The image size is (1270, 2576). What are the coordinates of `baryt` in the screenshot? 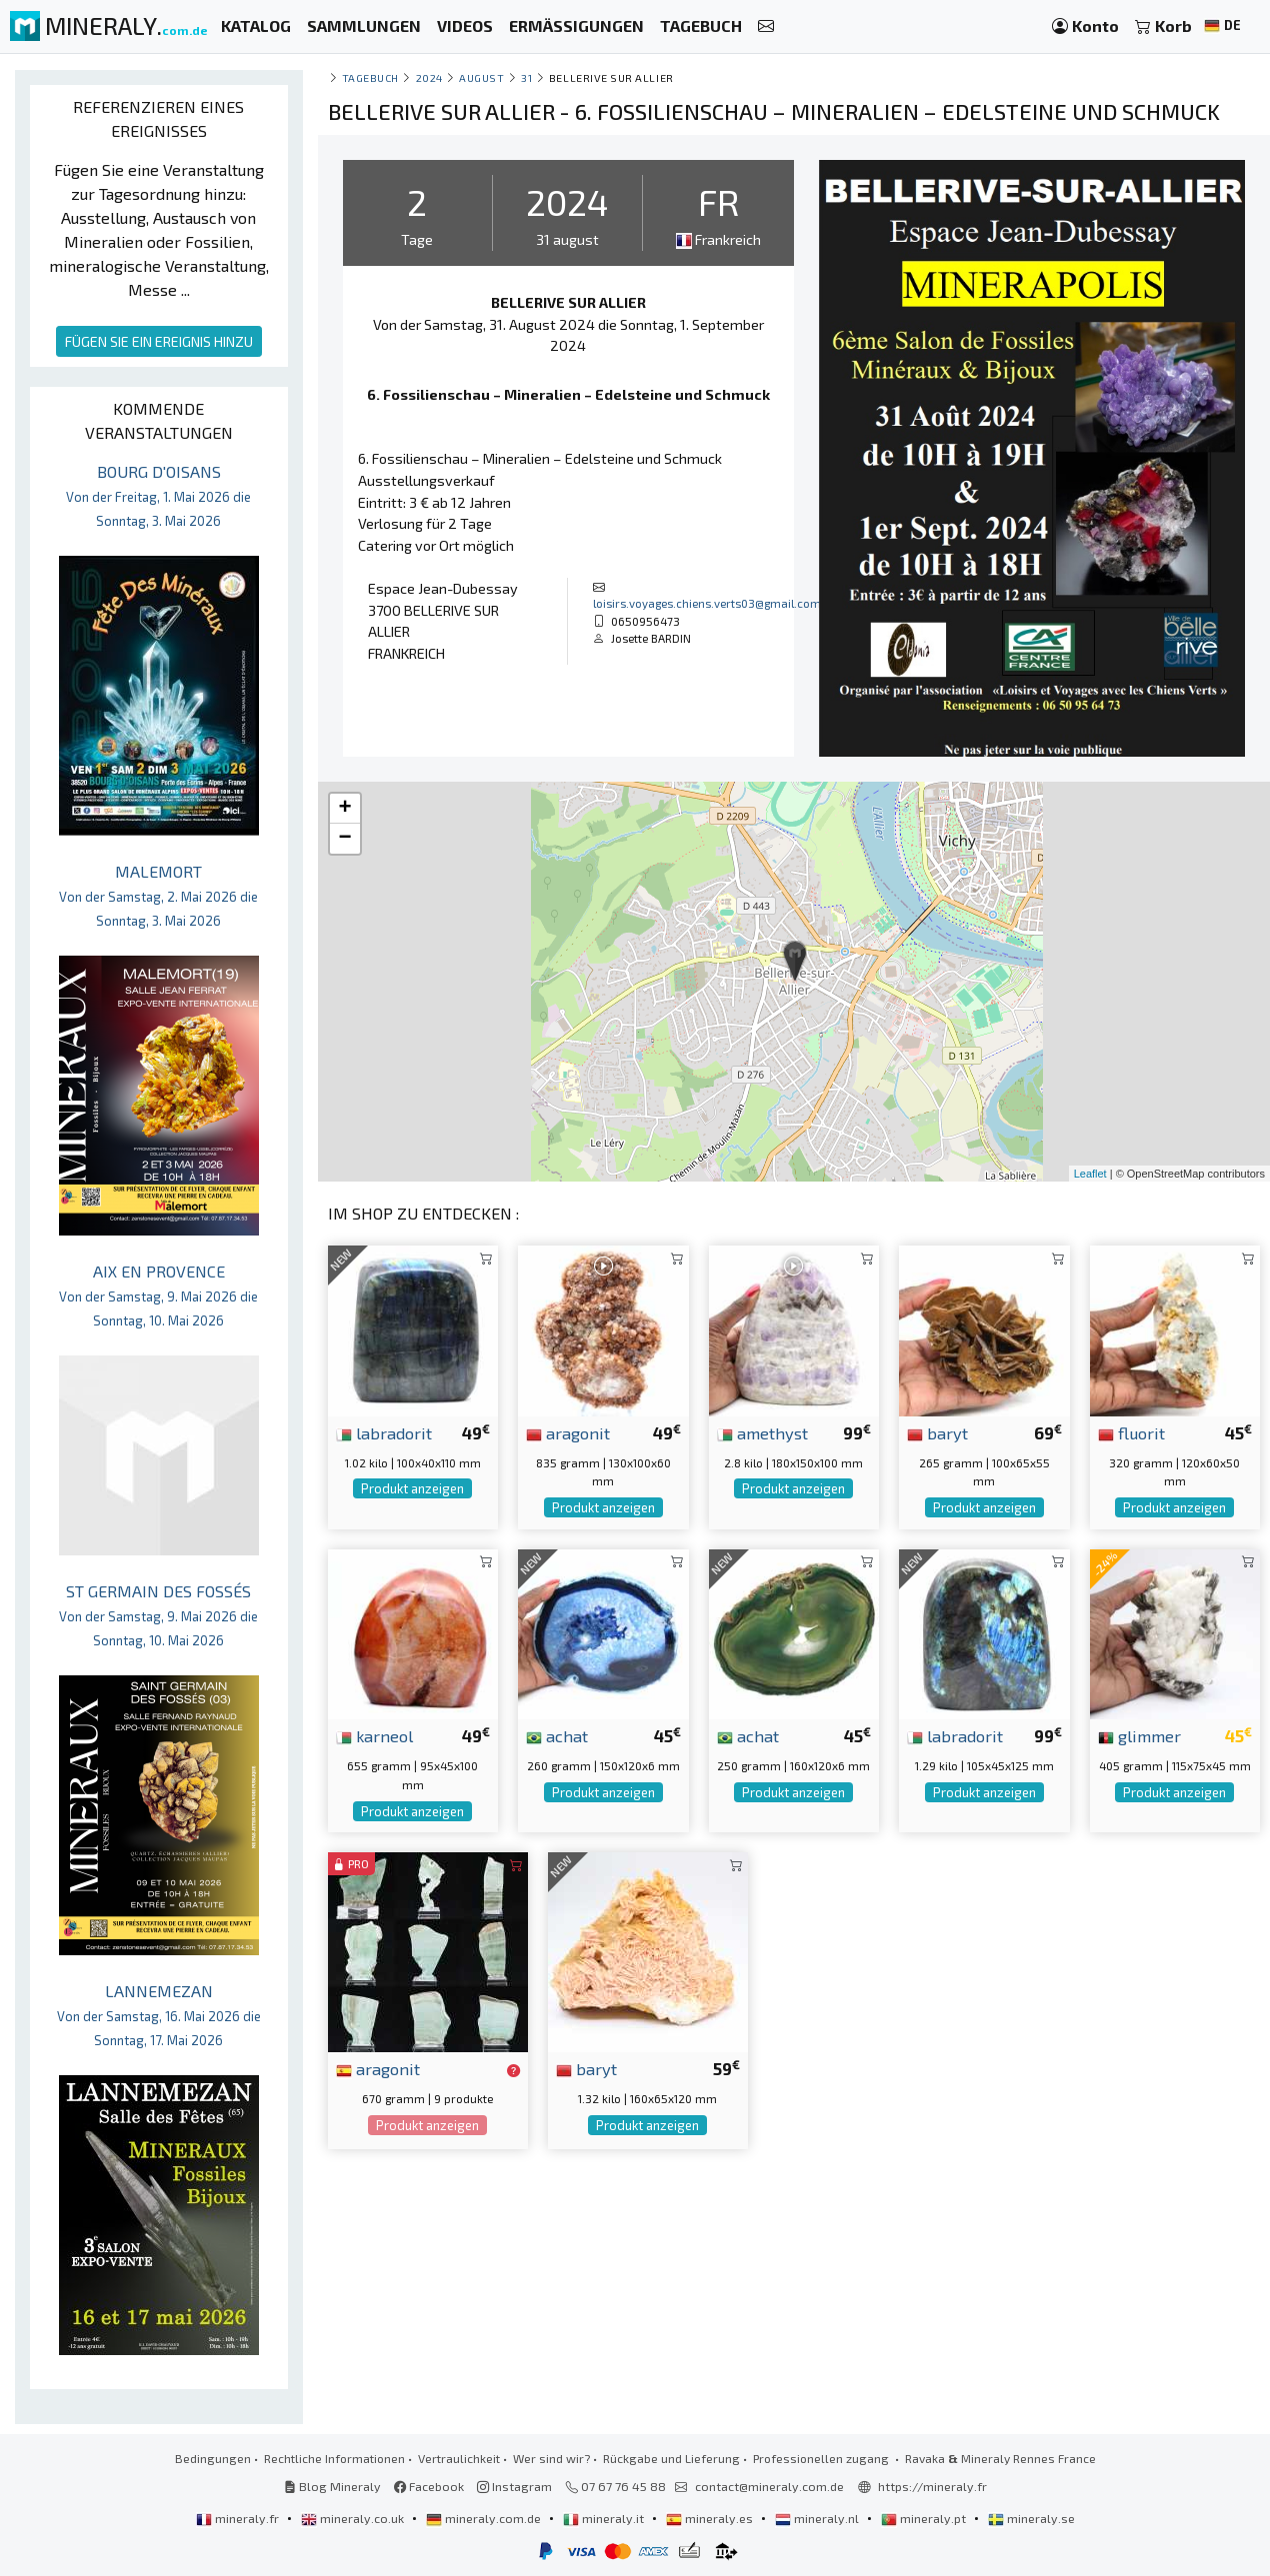 It's located at (937, 1432).